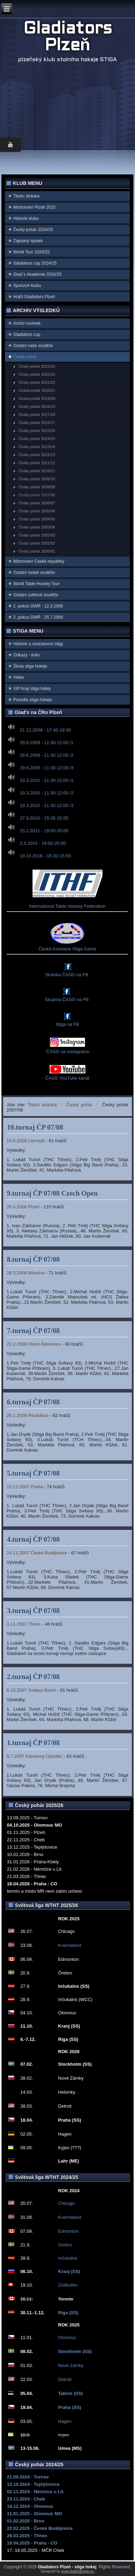 The width and height of the screenshot is (135, 2576). Describe the element at coordinates (46, 805) in the screenshot. I see `19.3.2010 - 11:30-12:00 /3` at that location.